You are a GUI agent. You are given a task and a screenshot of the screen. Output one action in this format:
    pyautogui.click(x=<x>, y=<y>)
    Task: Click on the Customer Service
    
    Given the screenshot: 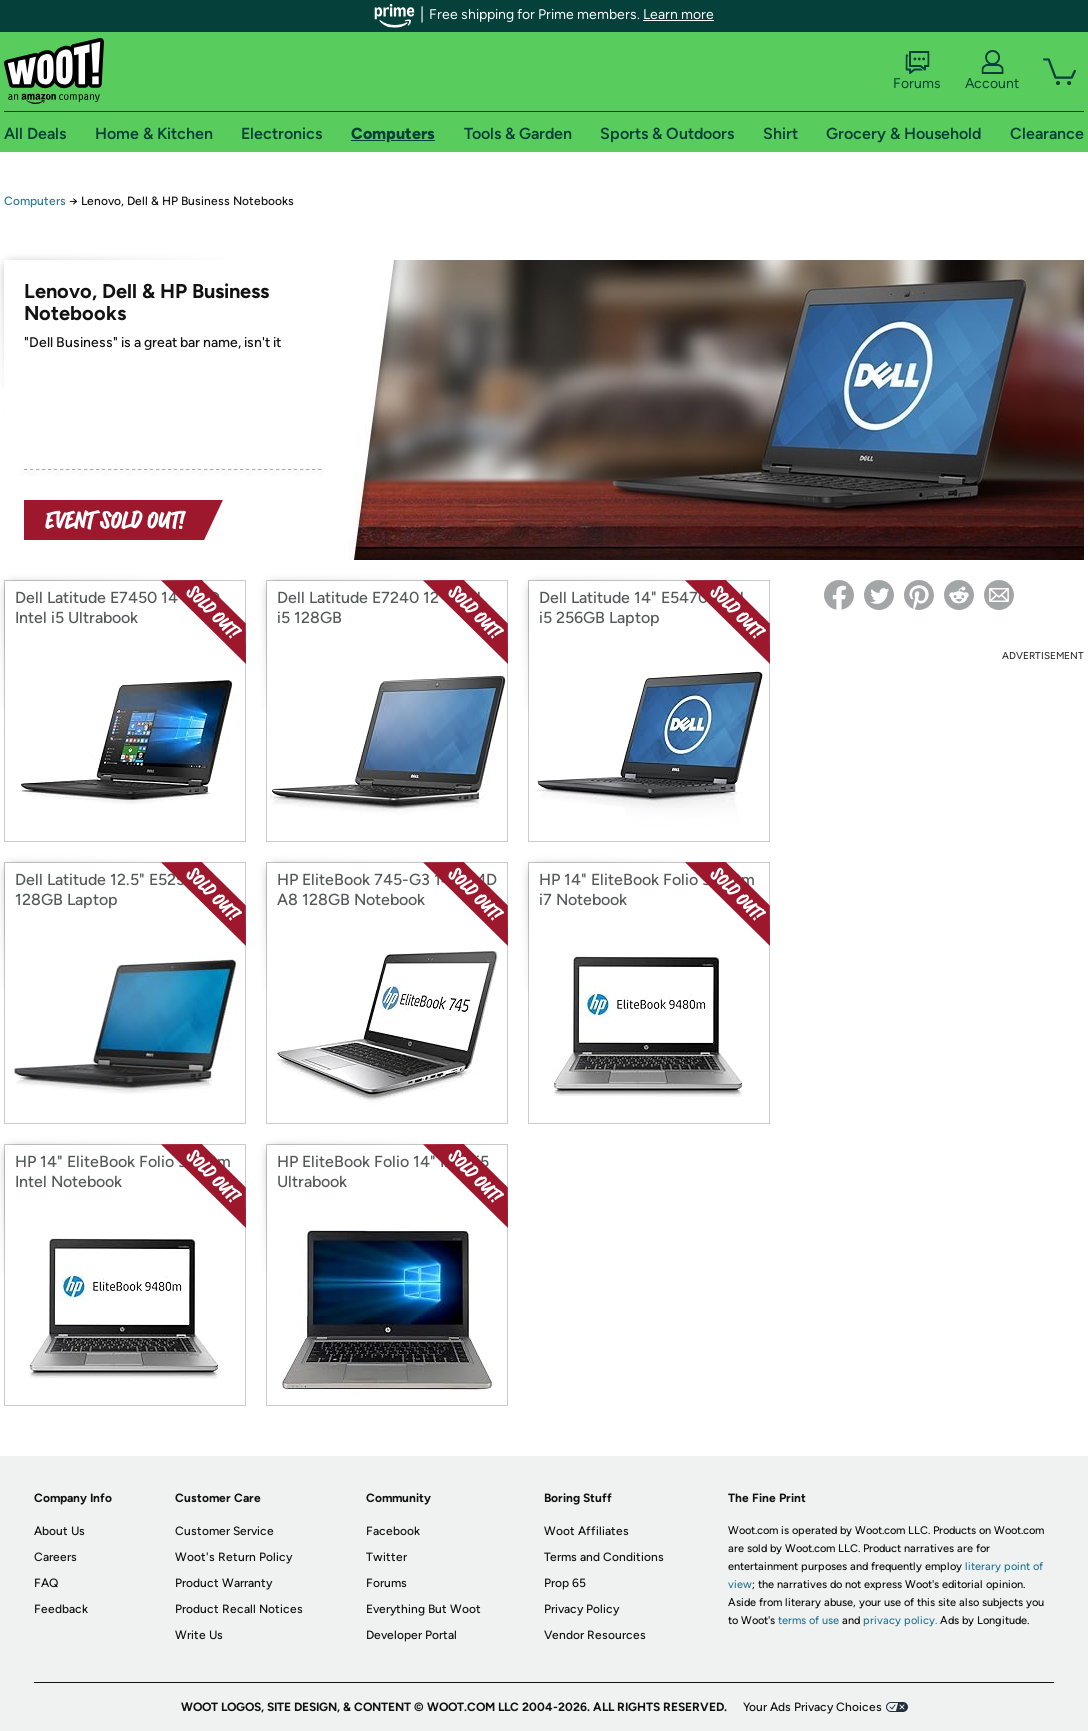 What is the action you would take?
    pyautogui.click(x=224, y=1531)
    